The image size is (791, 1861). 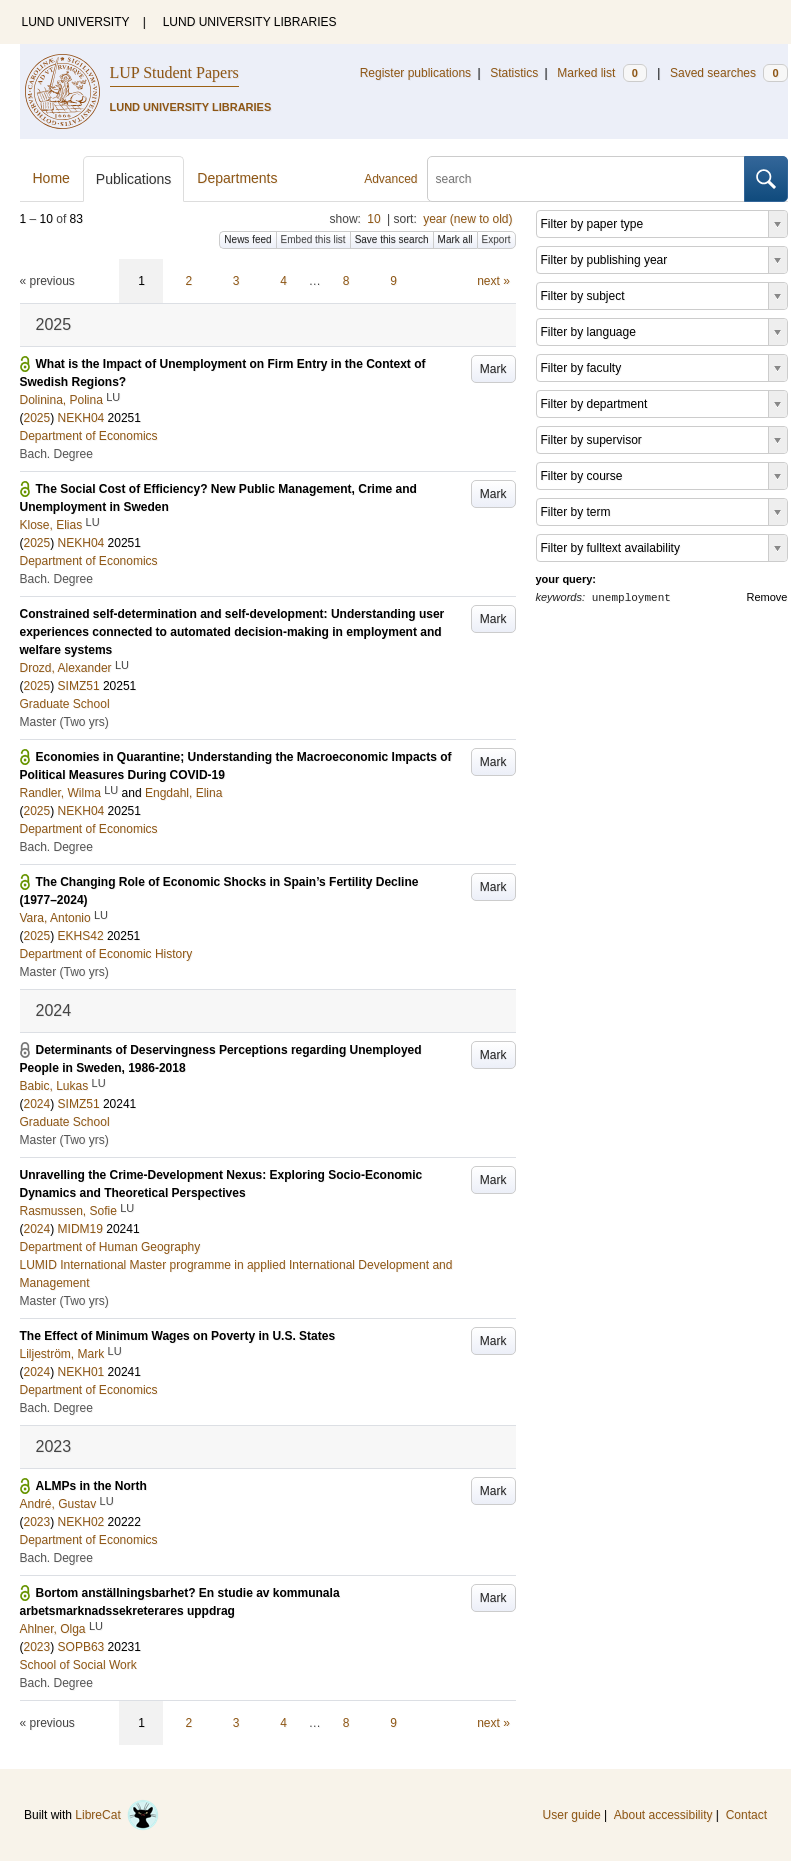 What do you see at coordinates (37, 1522) in the screenshot?
I see `2023` at bounding box center [37, 1522].